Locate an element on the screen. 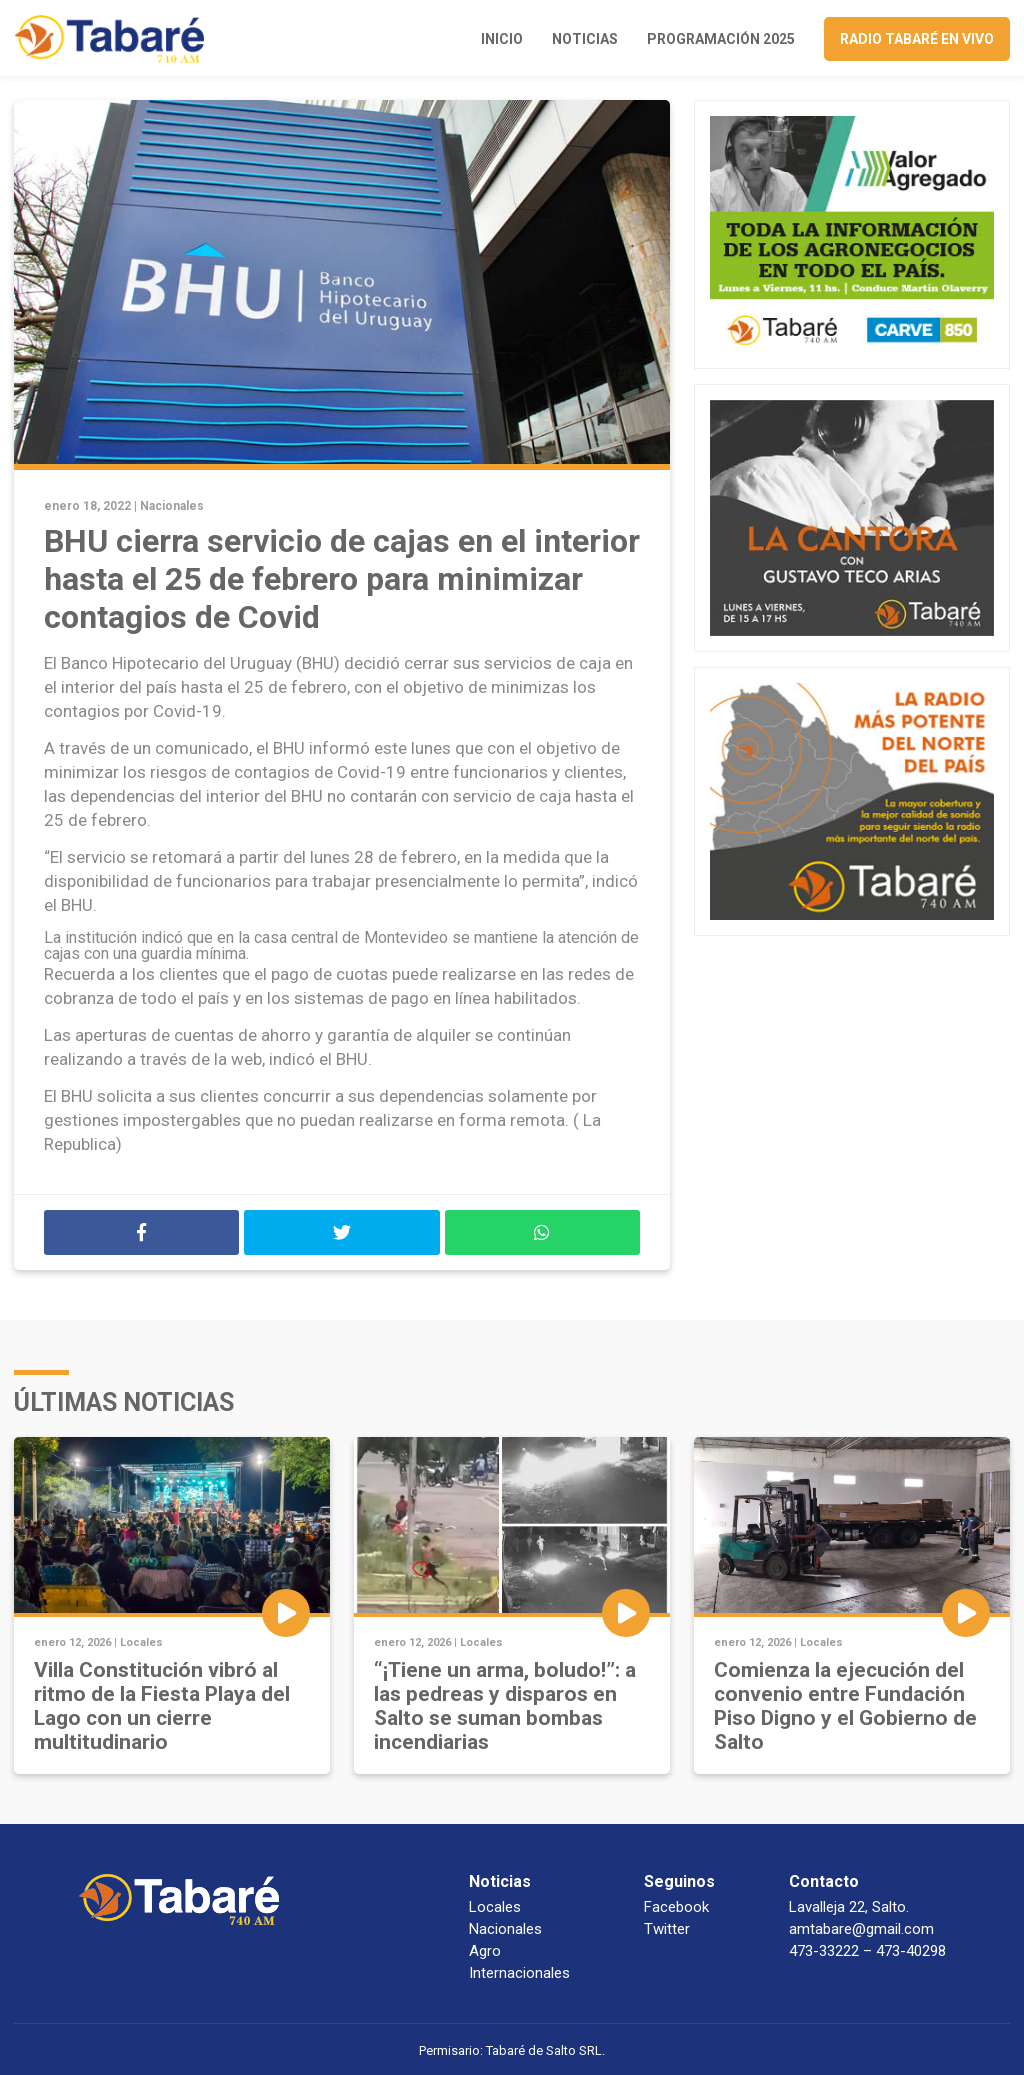  Radio Tabaré en vivo is located at coordinates (917, 39).